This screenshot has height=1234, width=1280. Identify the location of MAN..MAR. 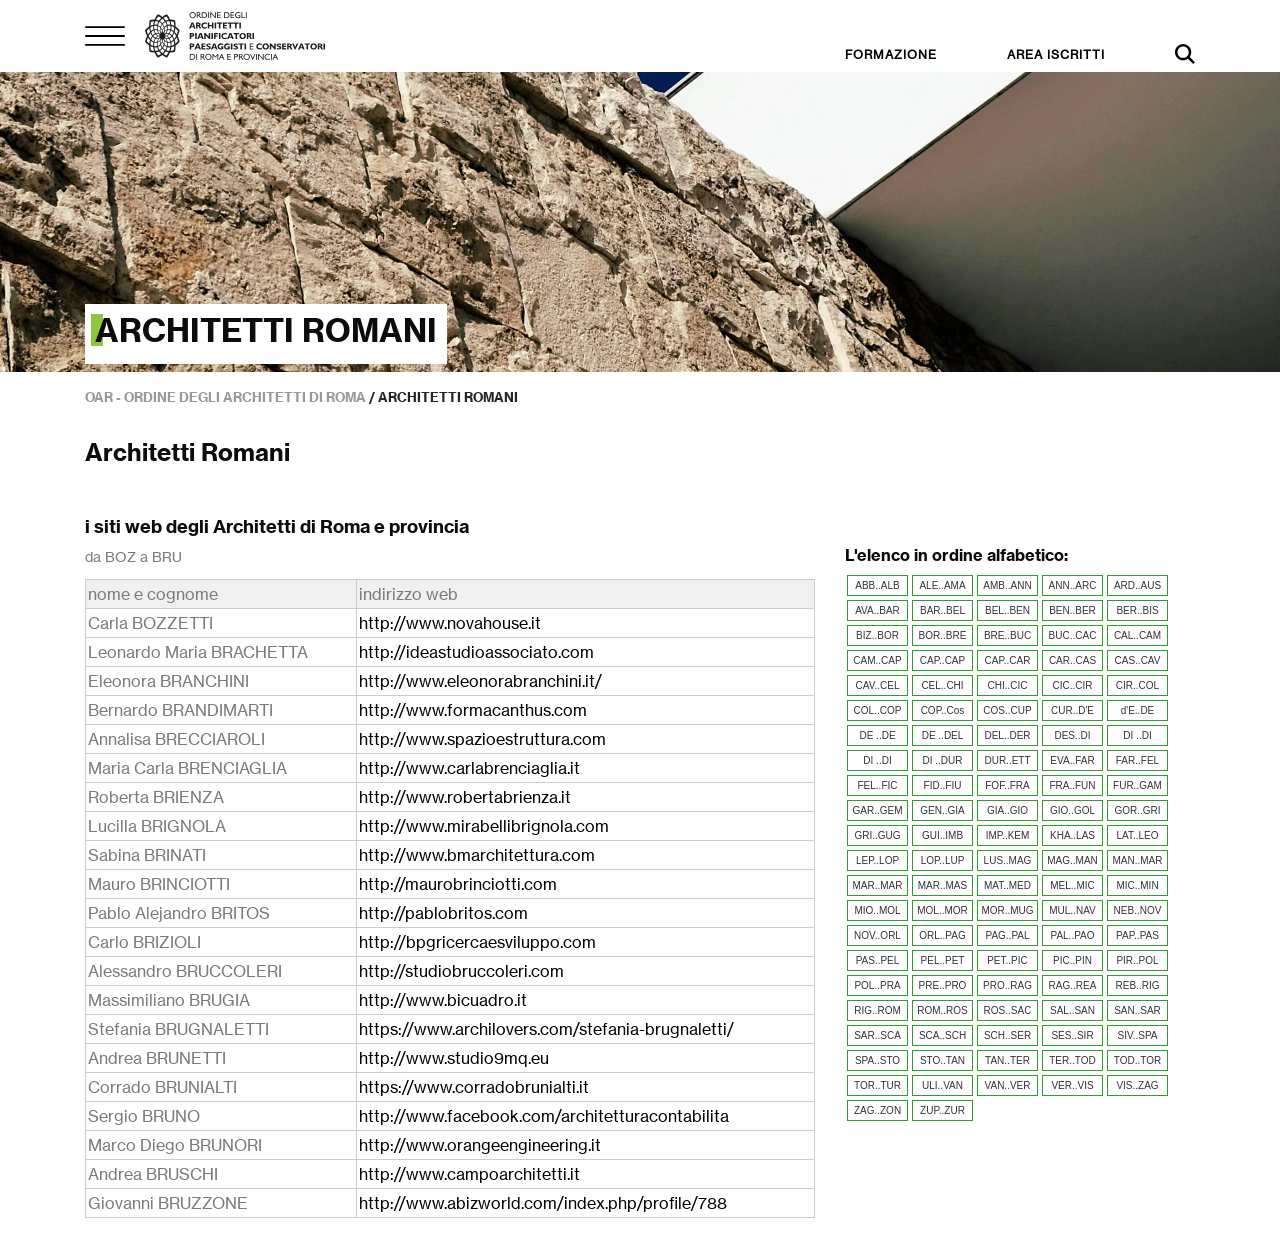
(1138, 860).